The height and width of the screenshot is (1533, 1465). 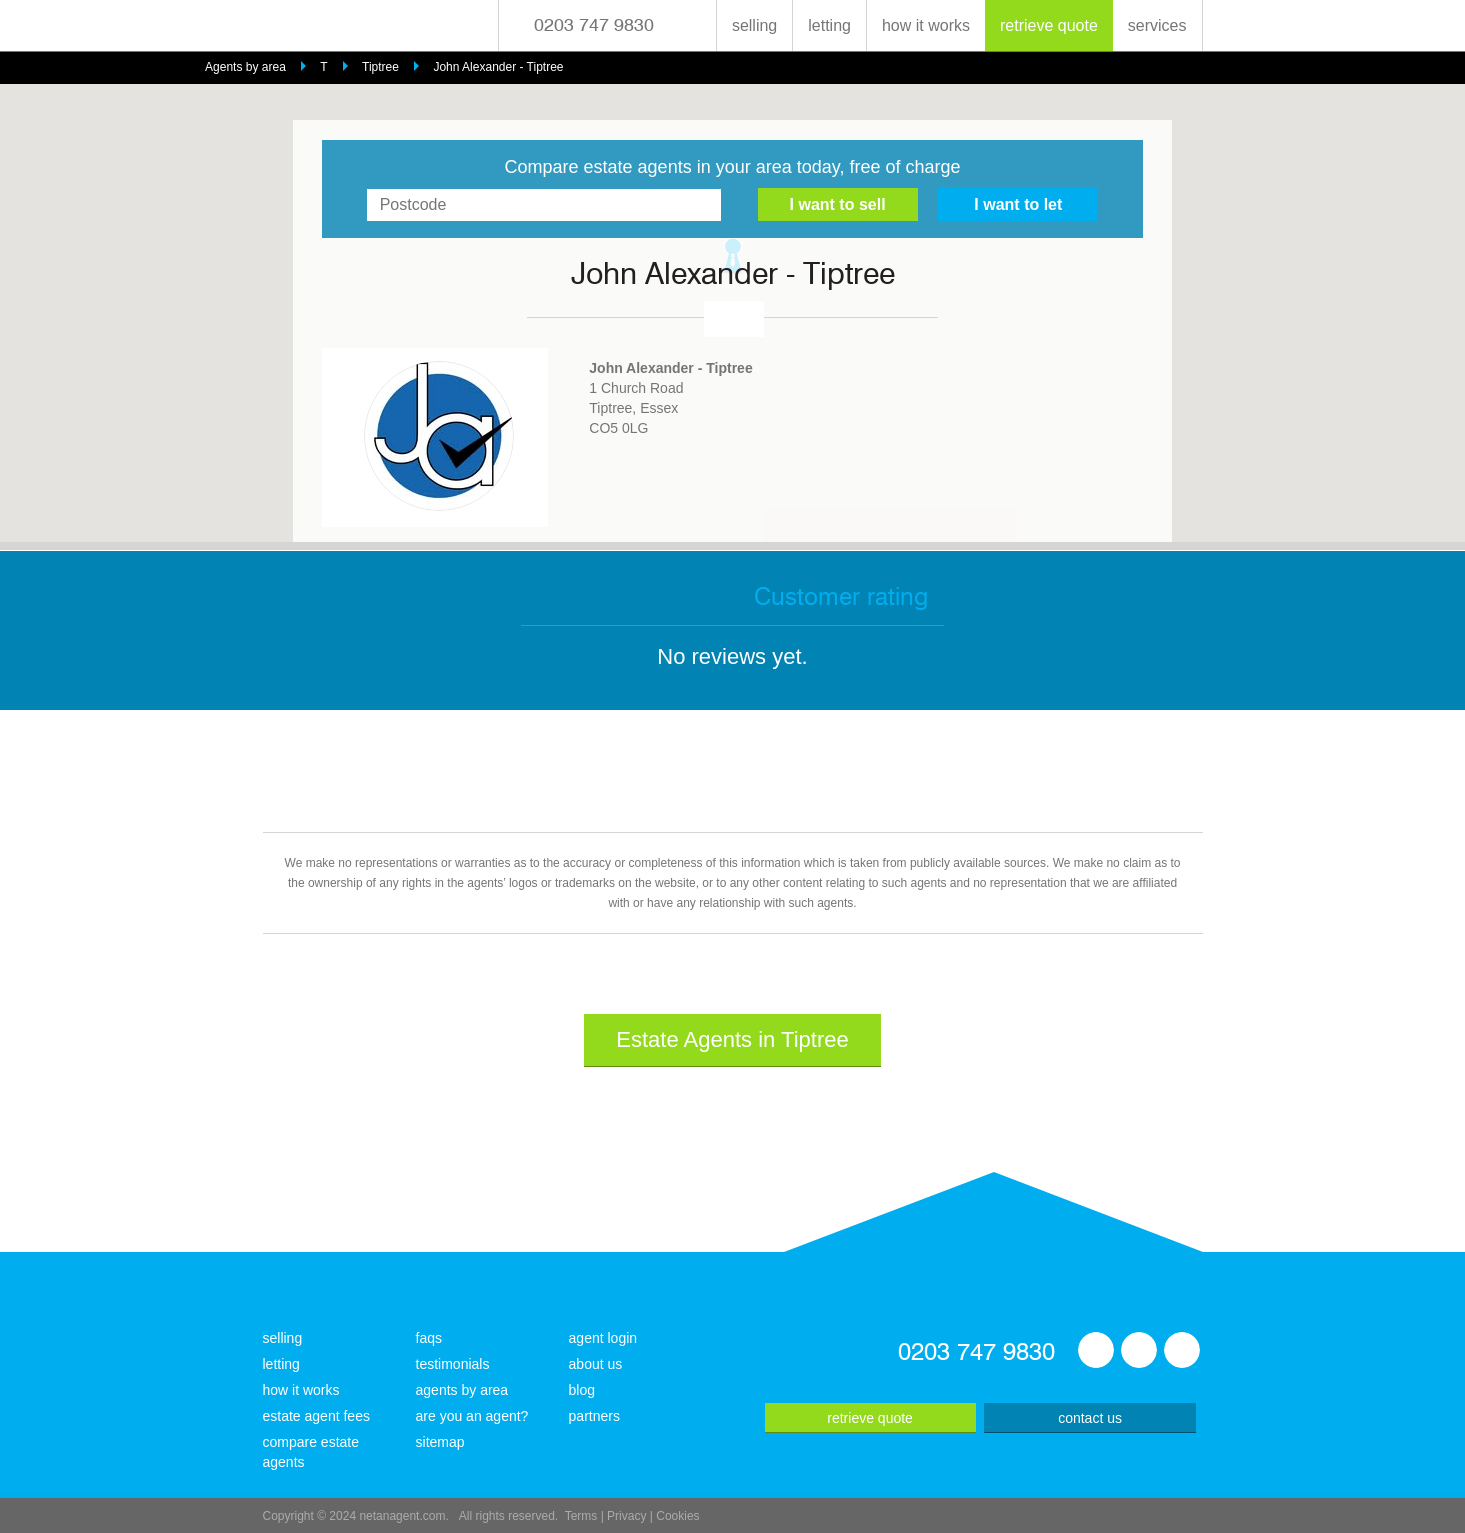 I want to click on agent login, so click(x=603, y=1338).